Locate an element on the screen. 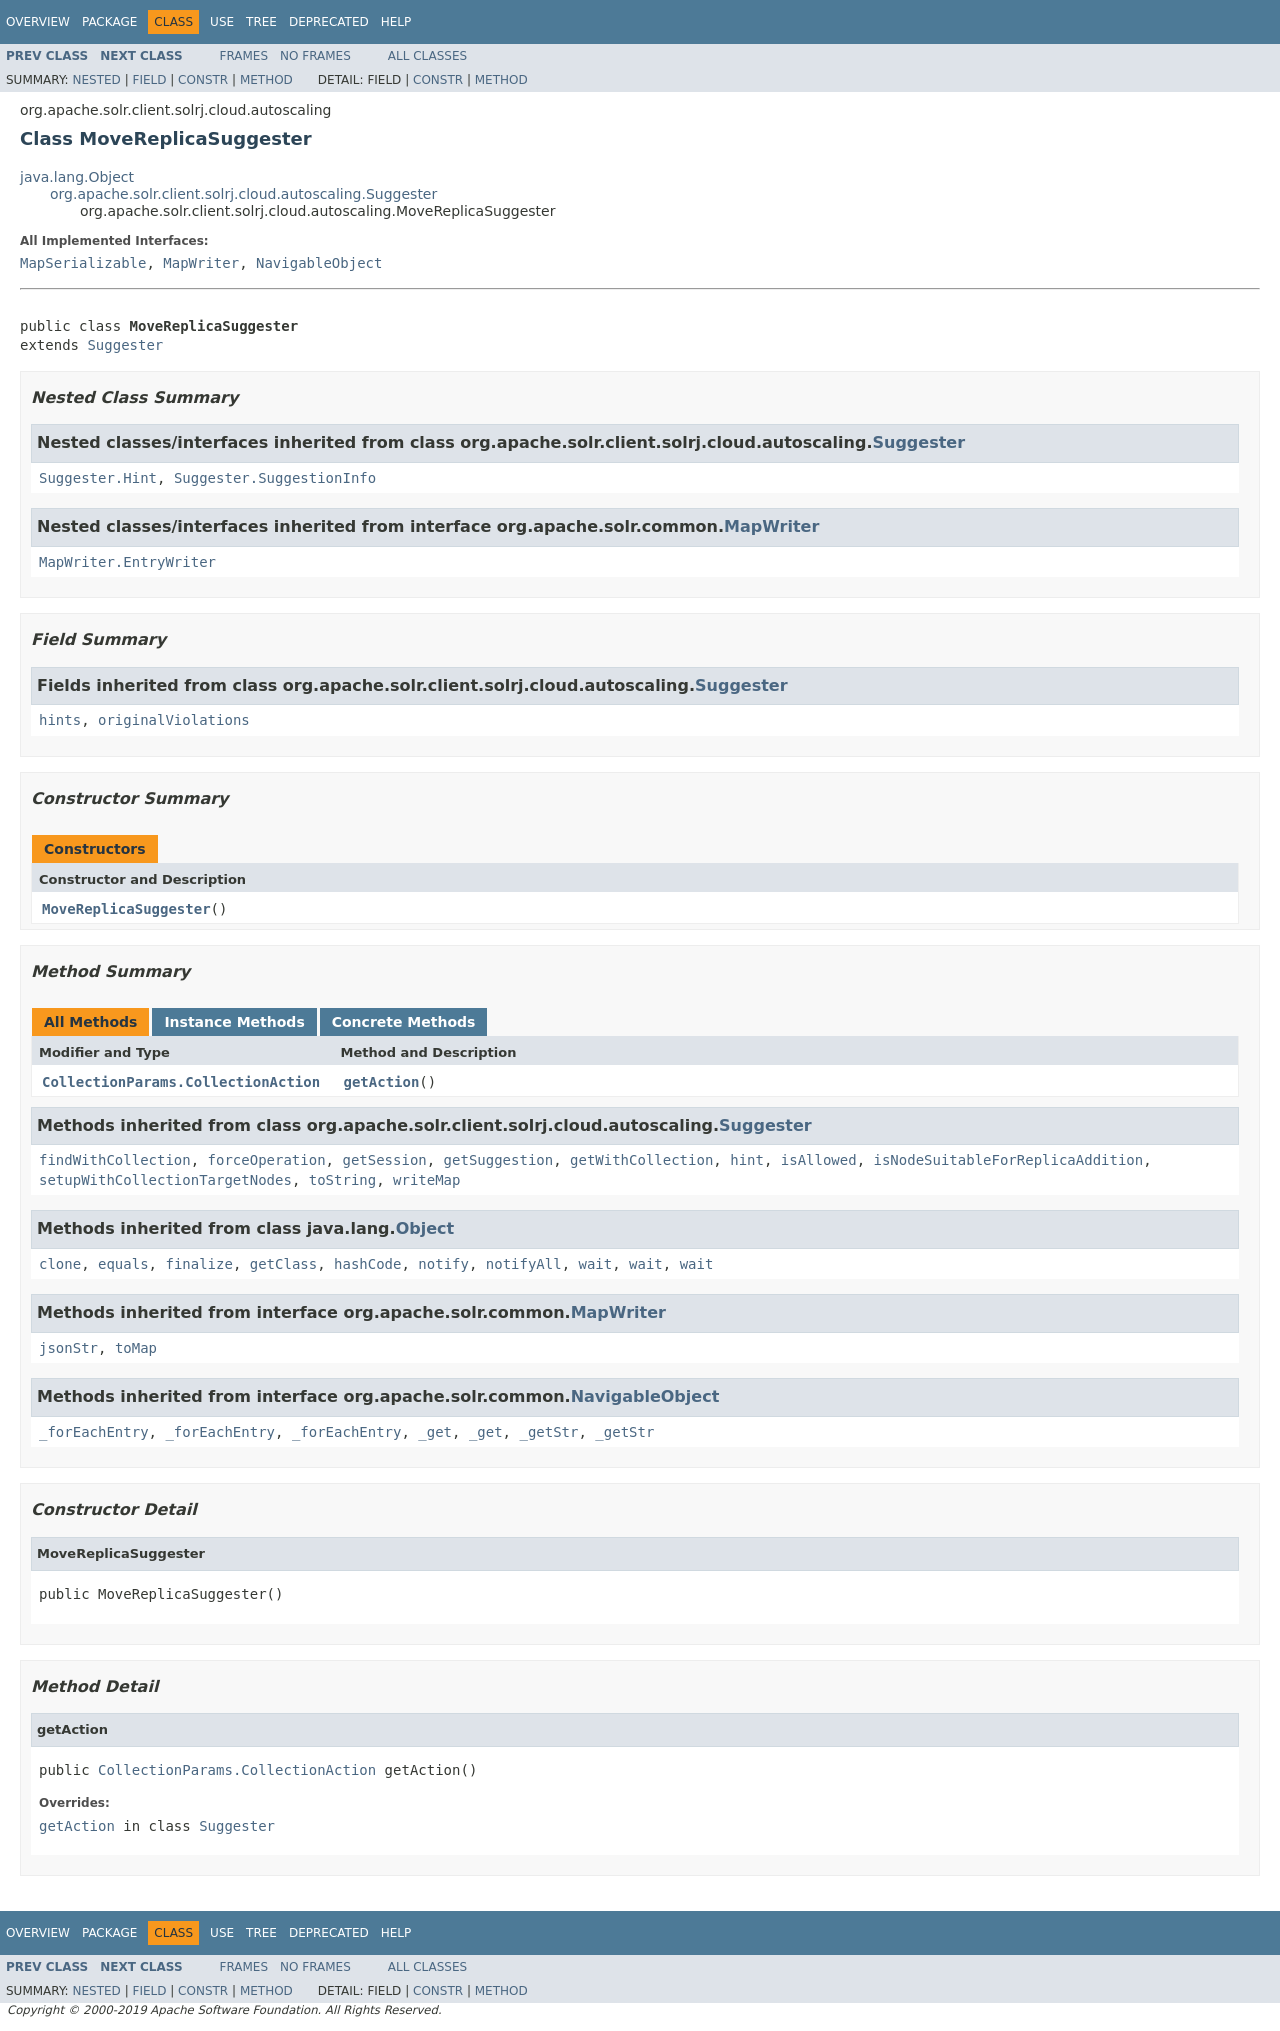 The image size is (1280, 2031). Use is located at coordinates (222, 22).